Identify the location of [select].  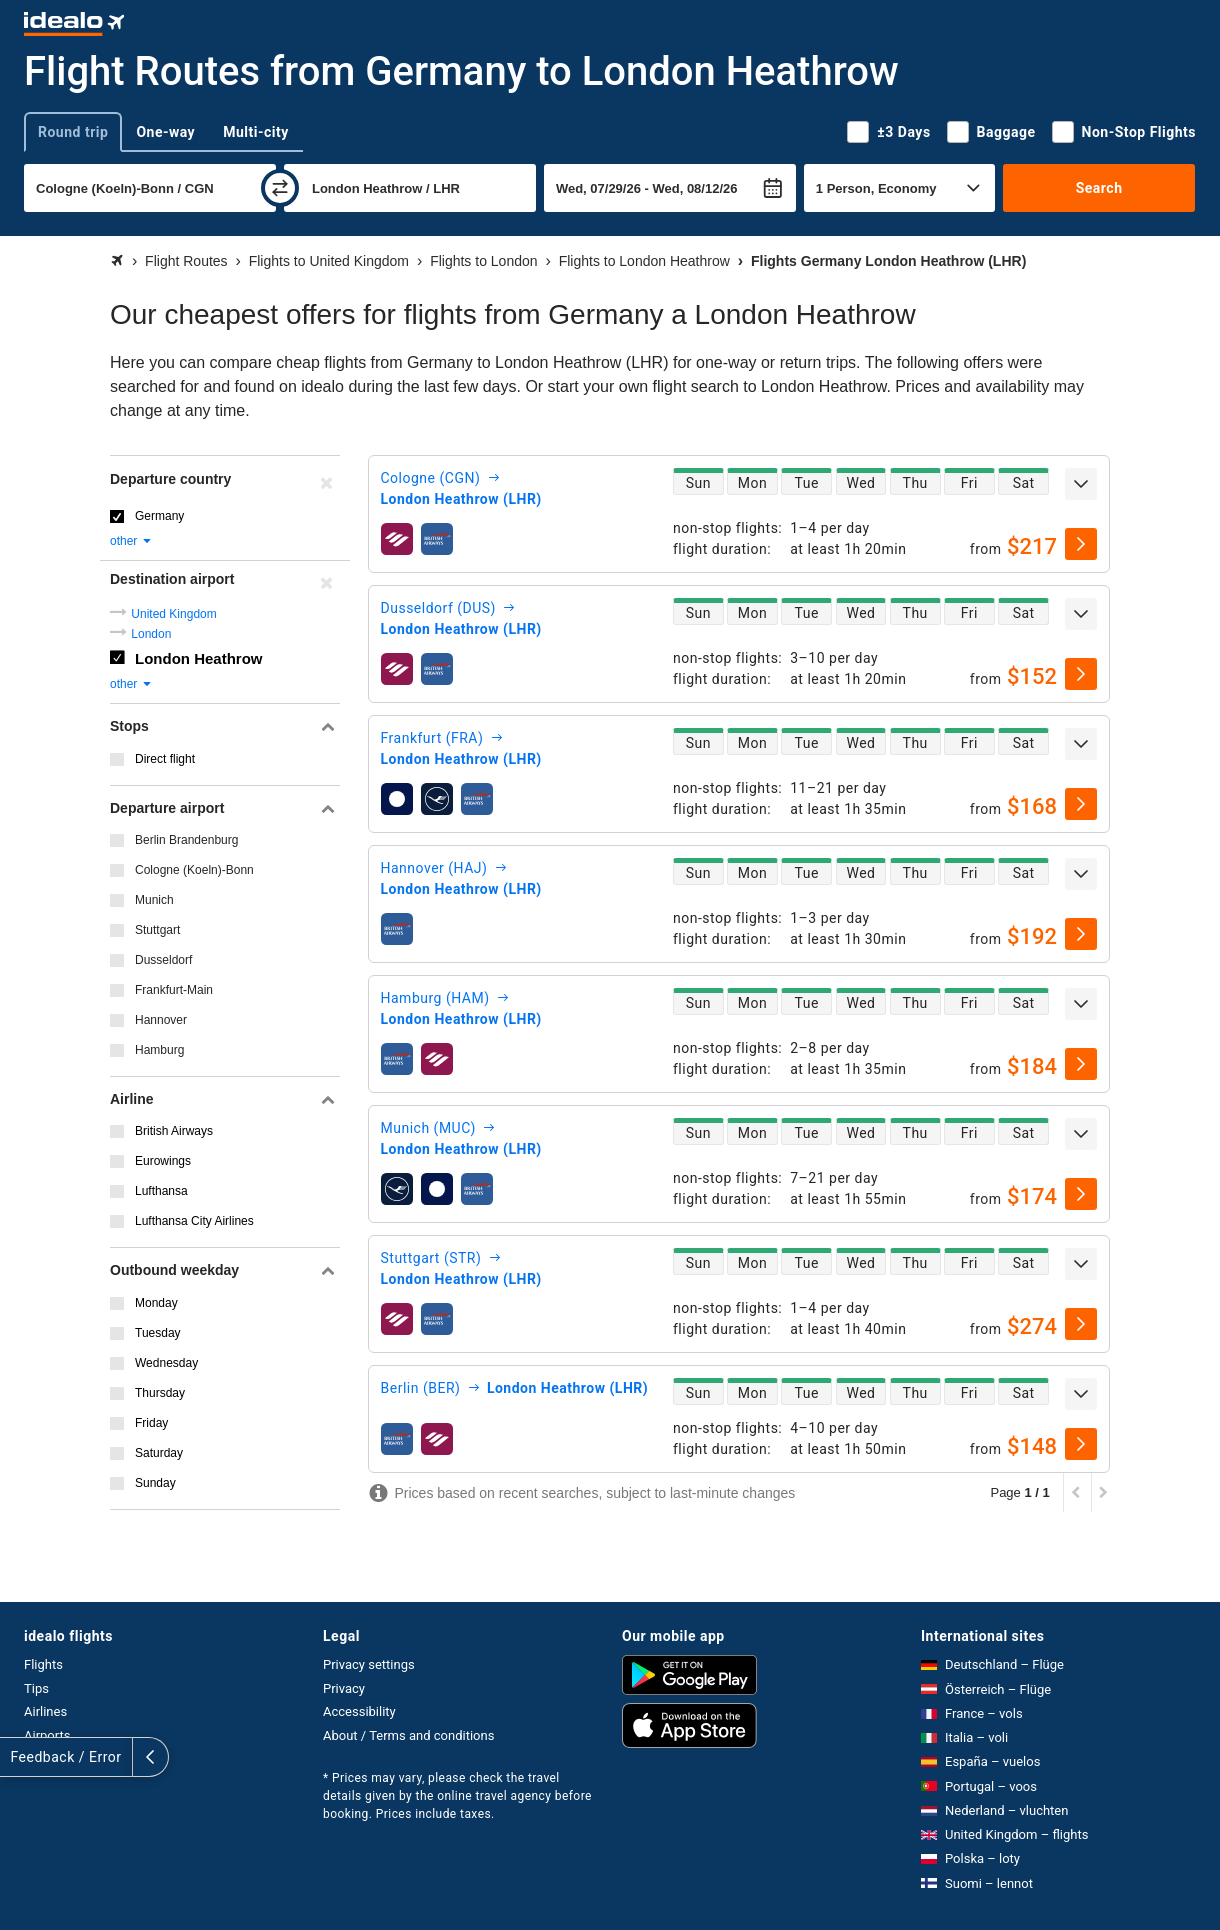
(1081, 544).